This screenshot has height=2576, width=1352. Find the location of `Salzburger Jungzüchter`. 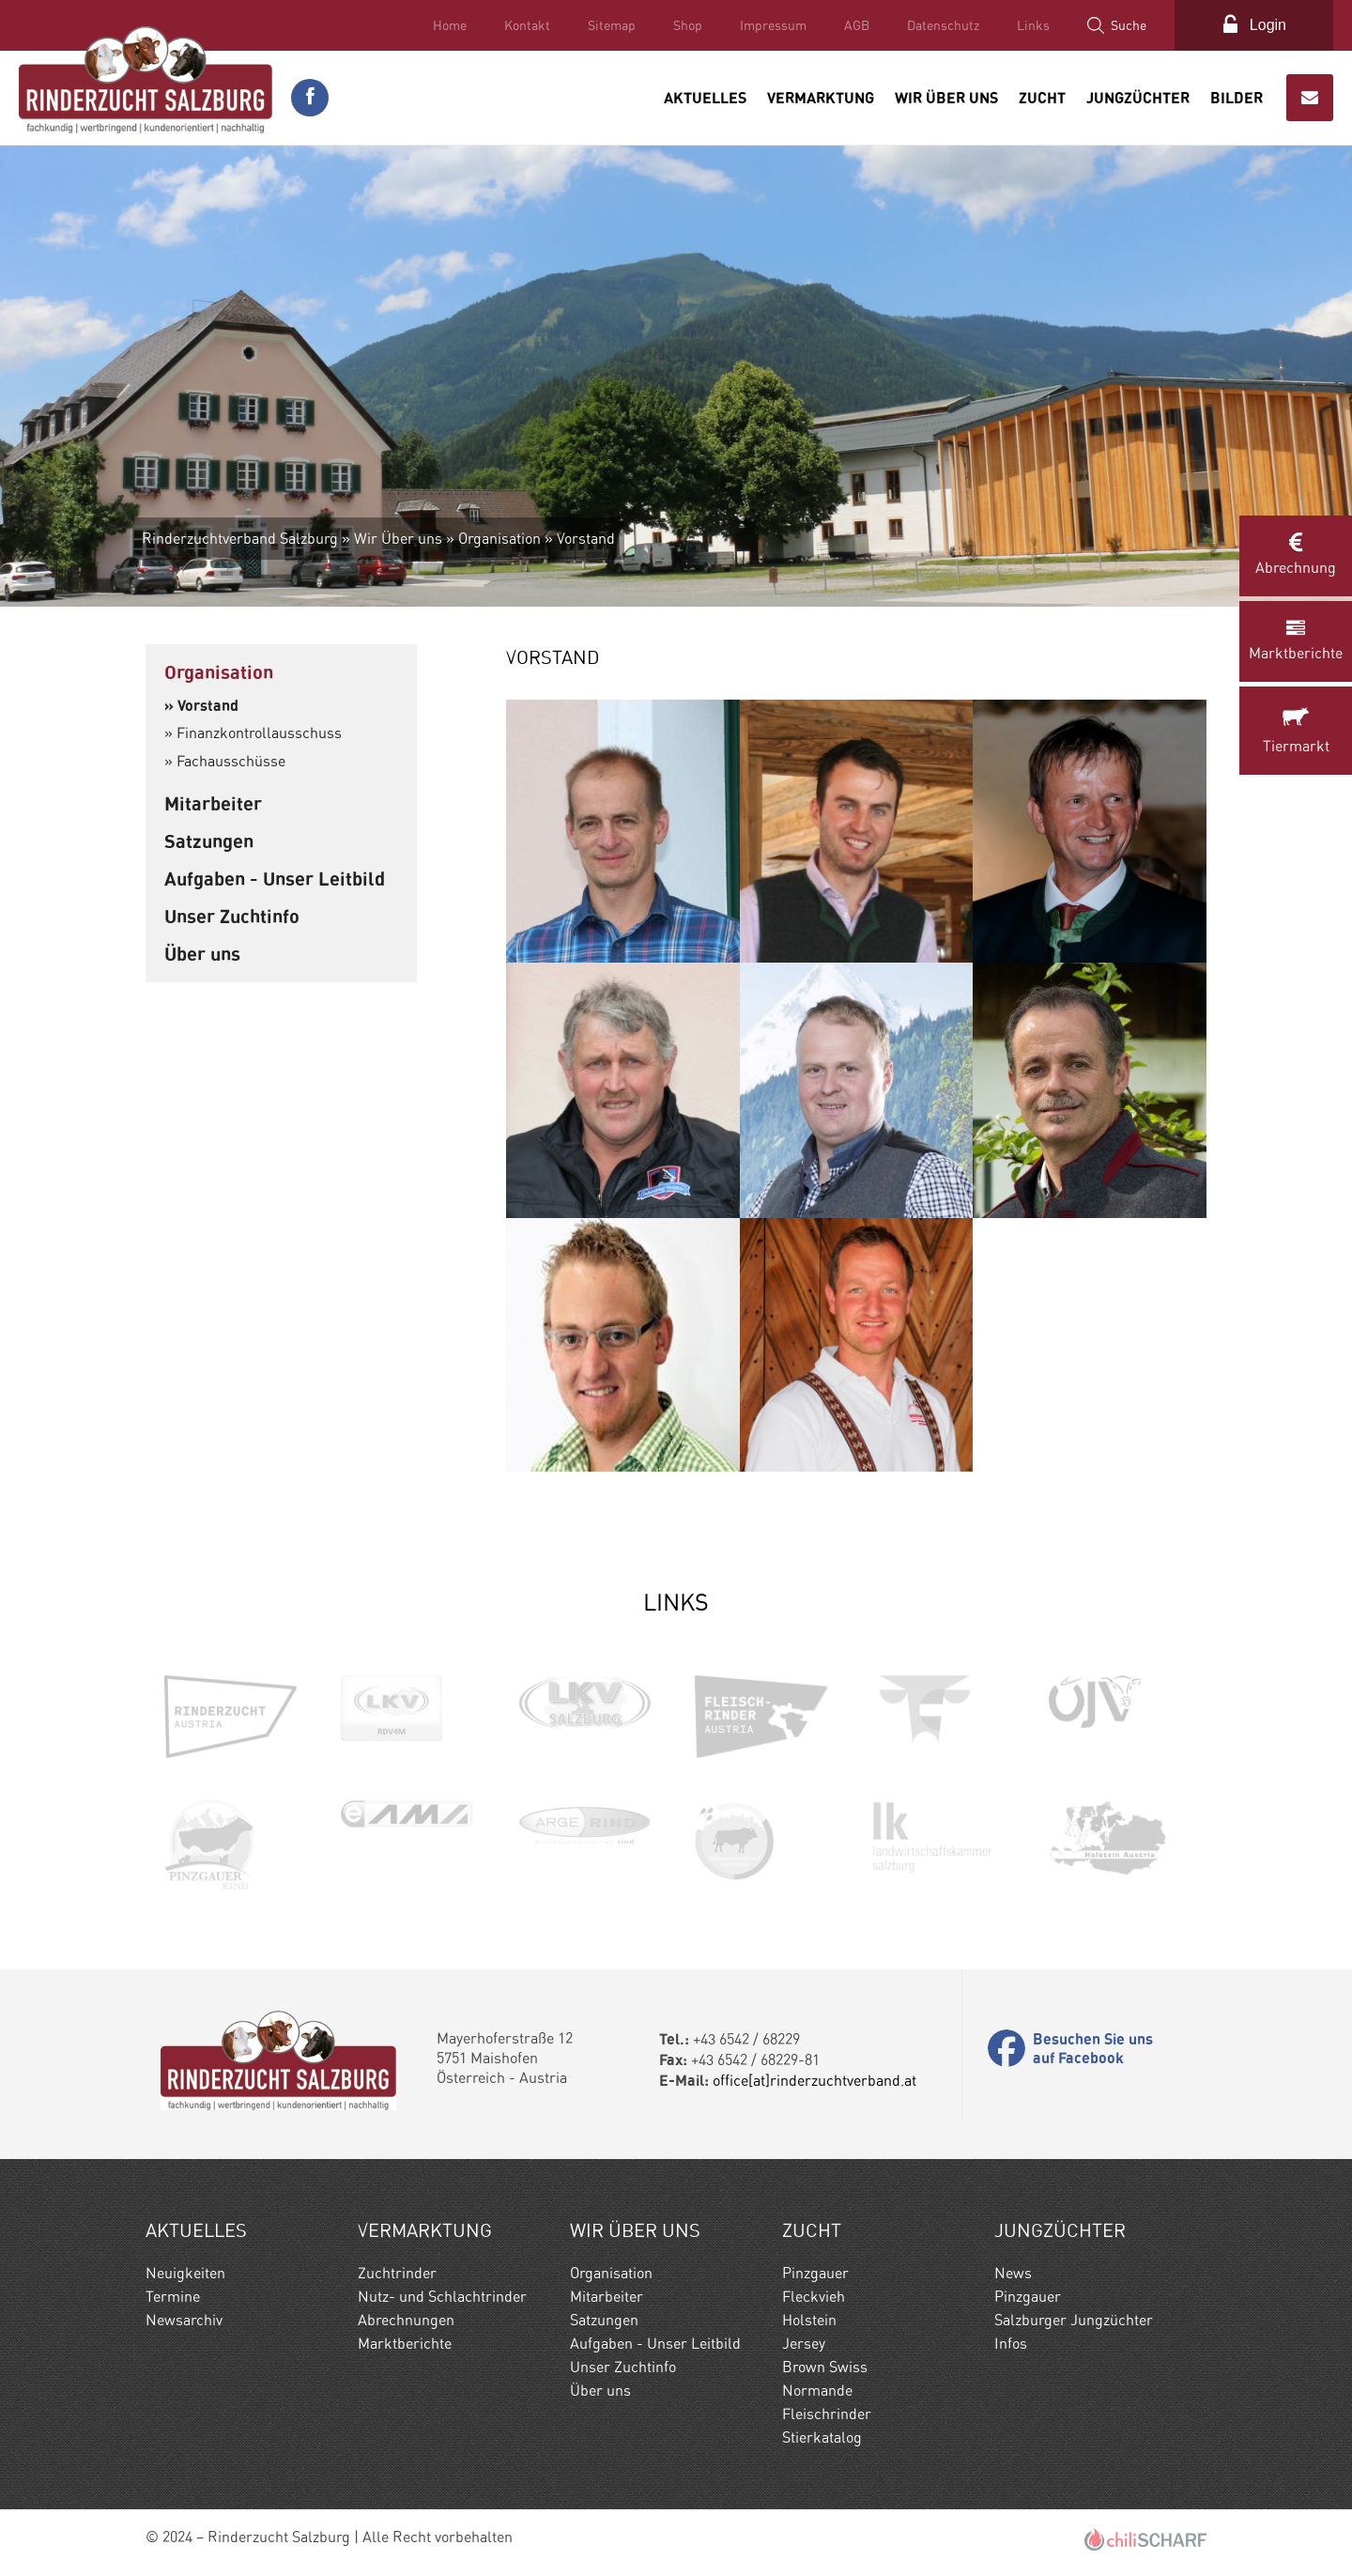

Salzburger Jungzüchter is located at coordinates (1073, 2320).